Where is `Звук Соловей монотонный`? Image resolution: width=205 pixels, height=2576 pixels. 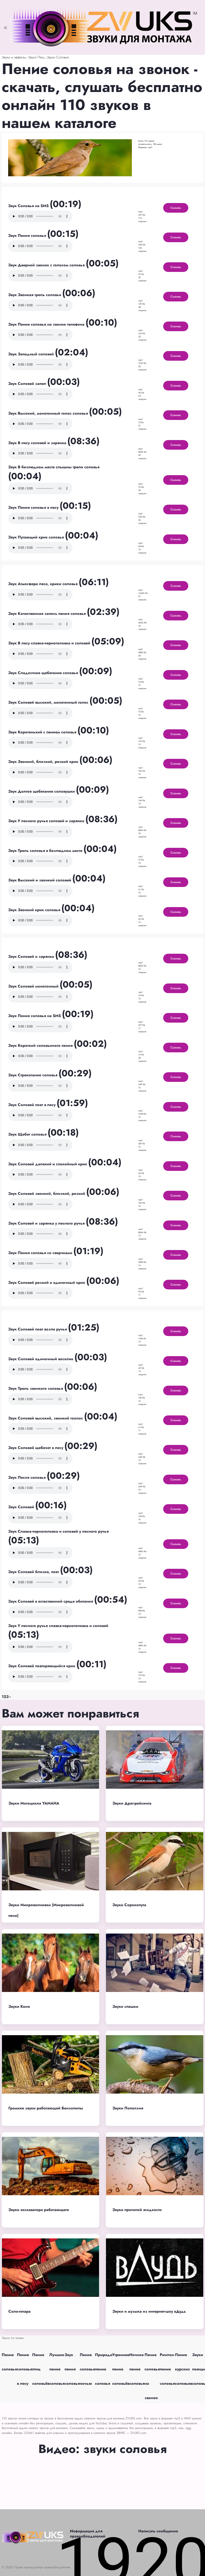
Звук Соловей монотонный is located at coordinates (34, 986).